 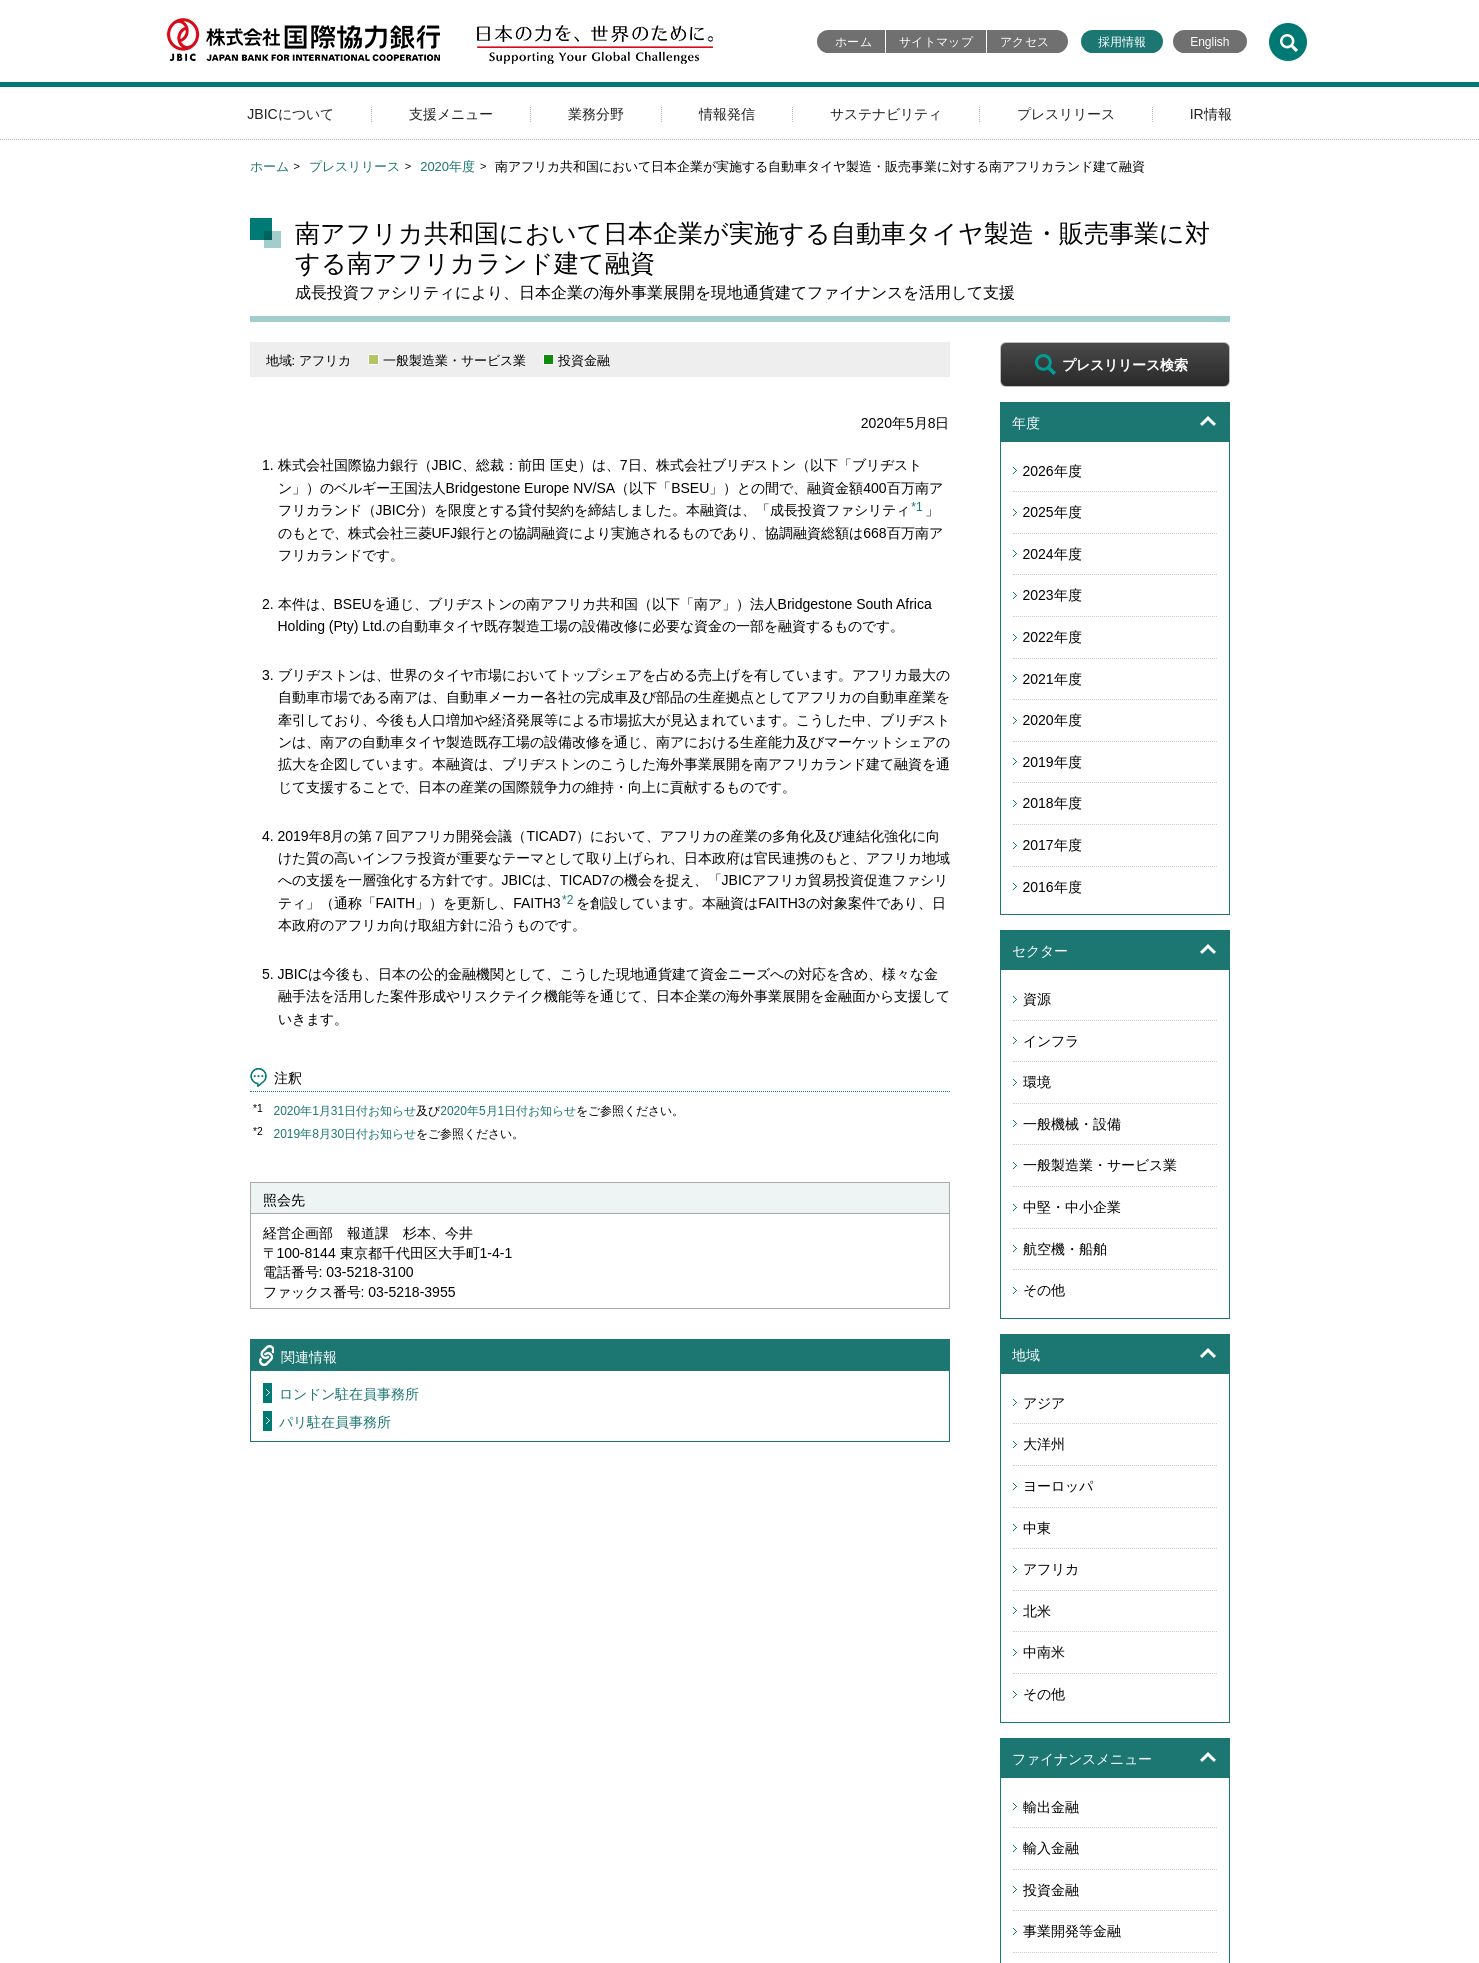 What do you see at coordinates (447, 166) in the screenshot?
I see `2020年度` at bounding box center [447, 166].